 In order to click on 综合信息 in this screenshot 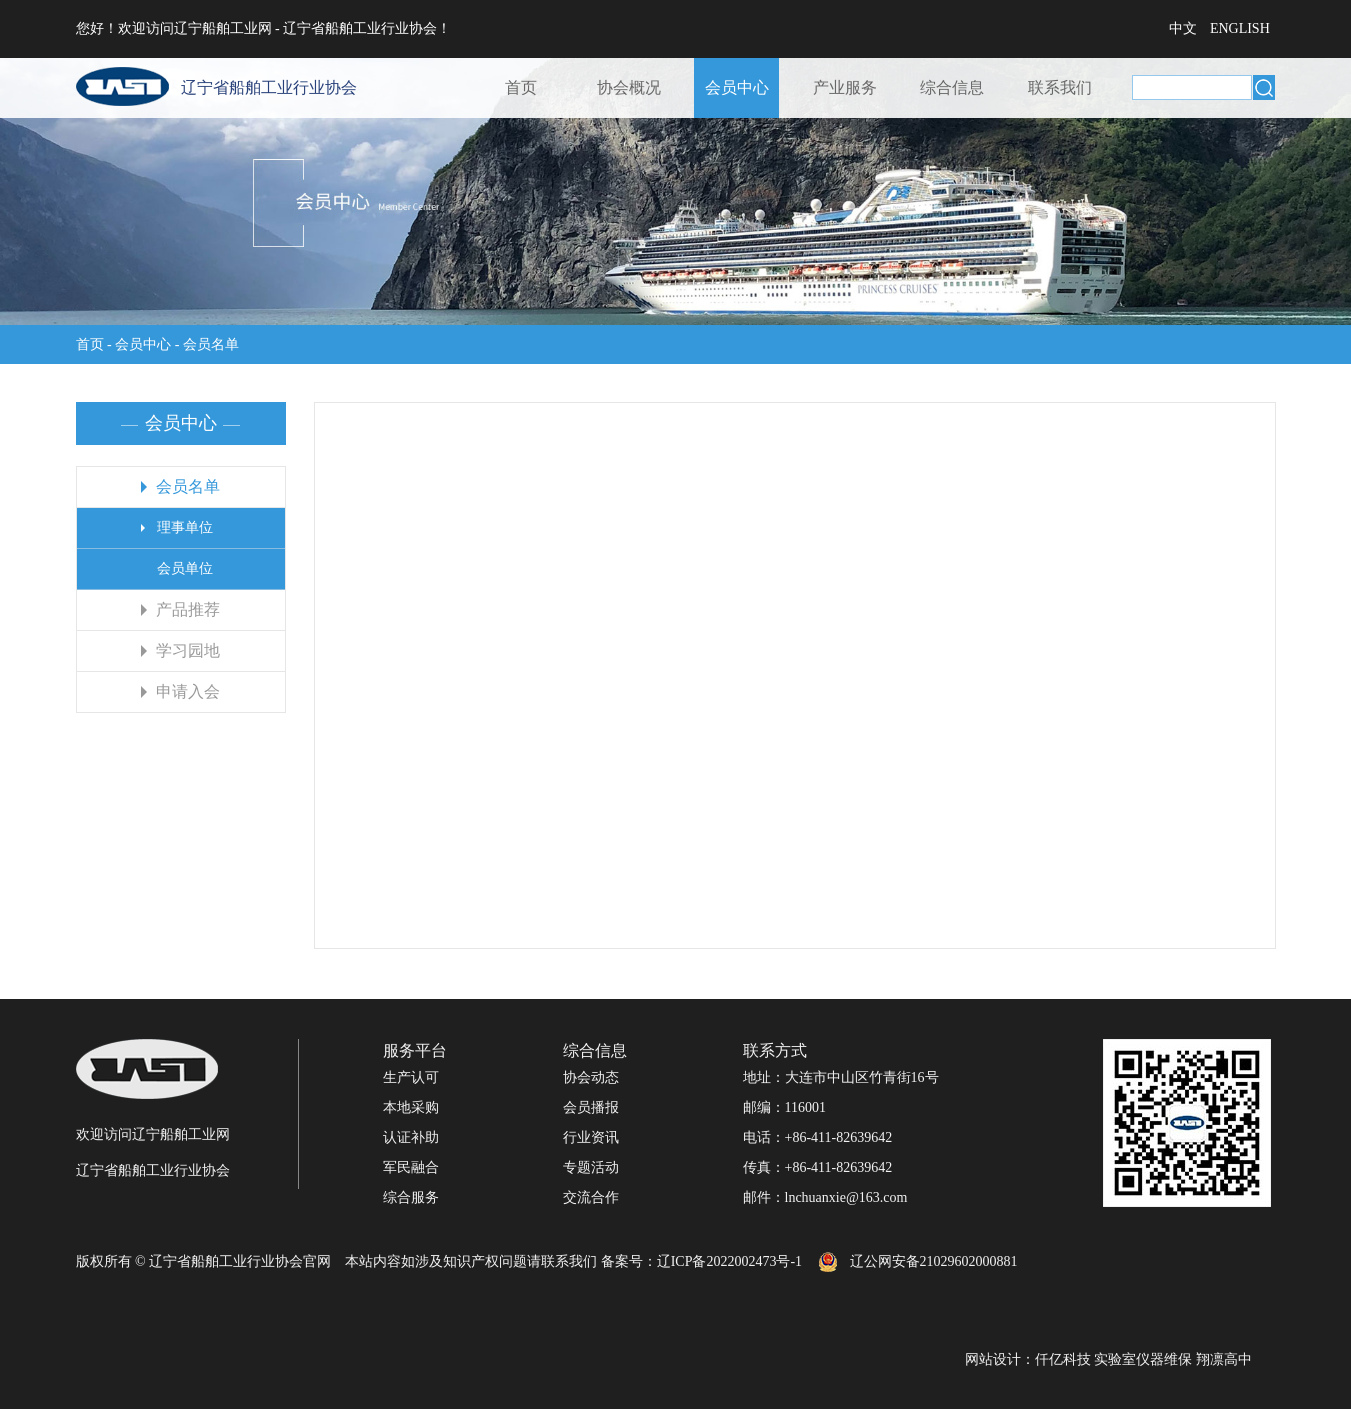, I will do `click(952, 87)`.